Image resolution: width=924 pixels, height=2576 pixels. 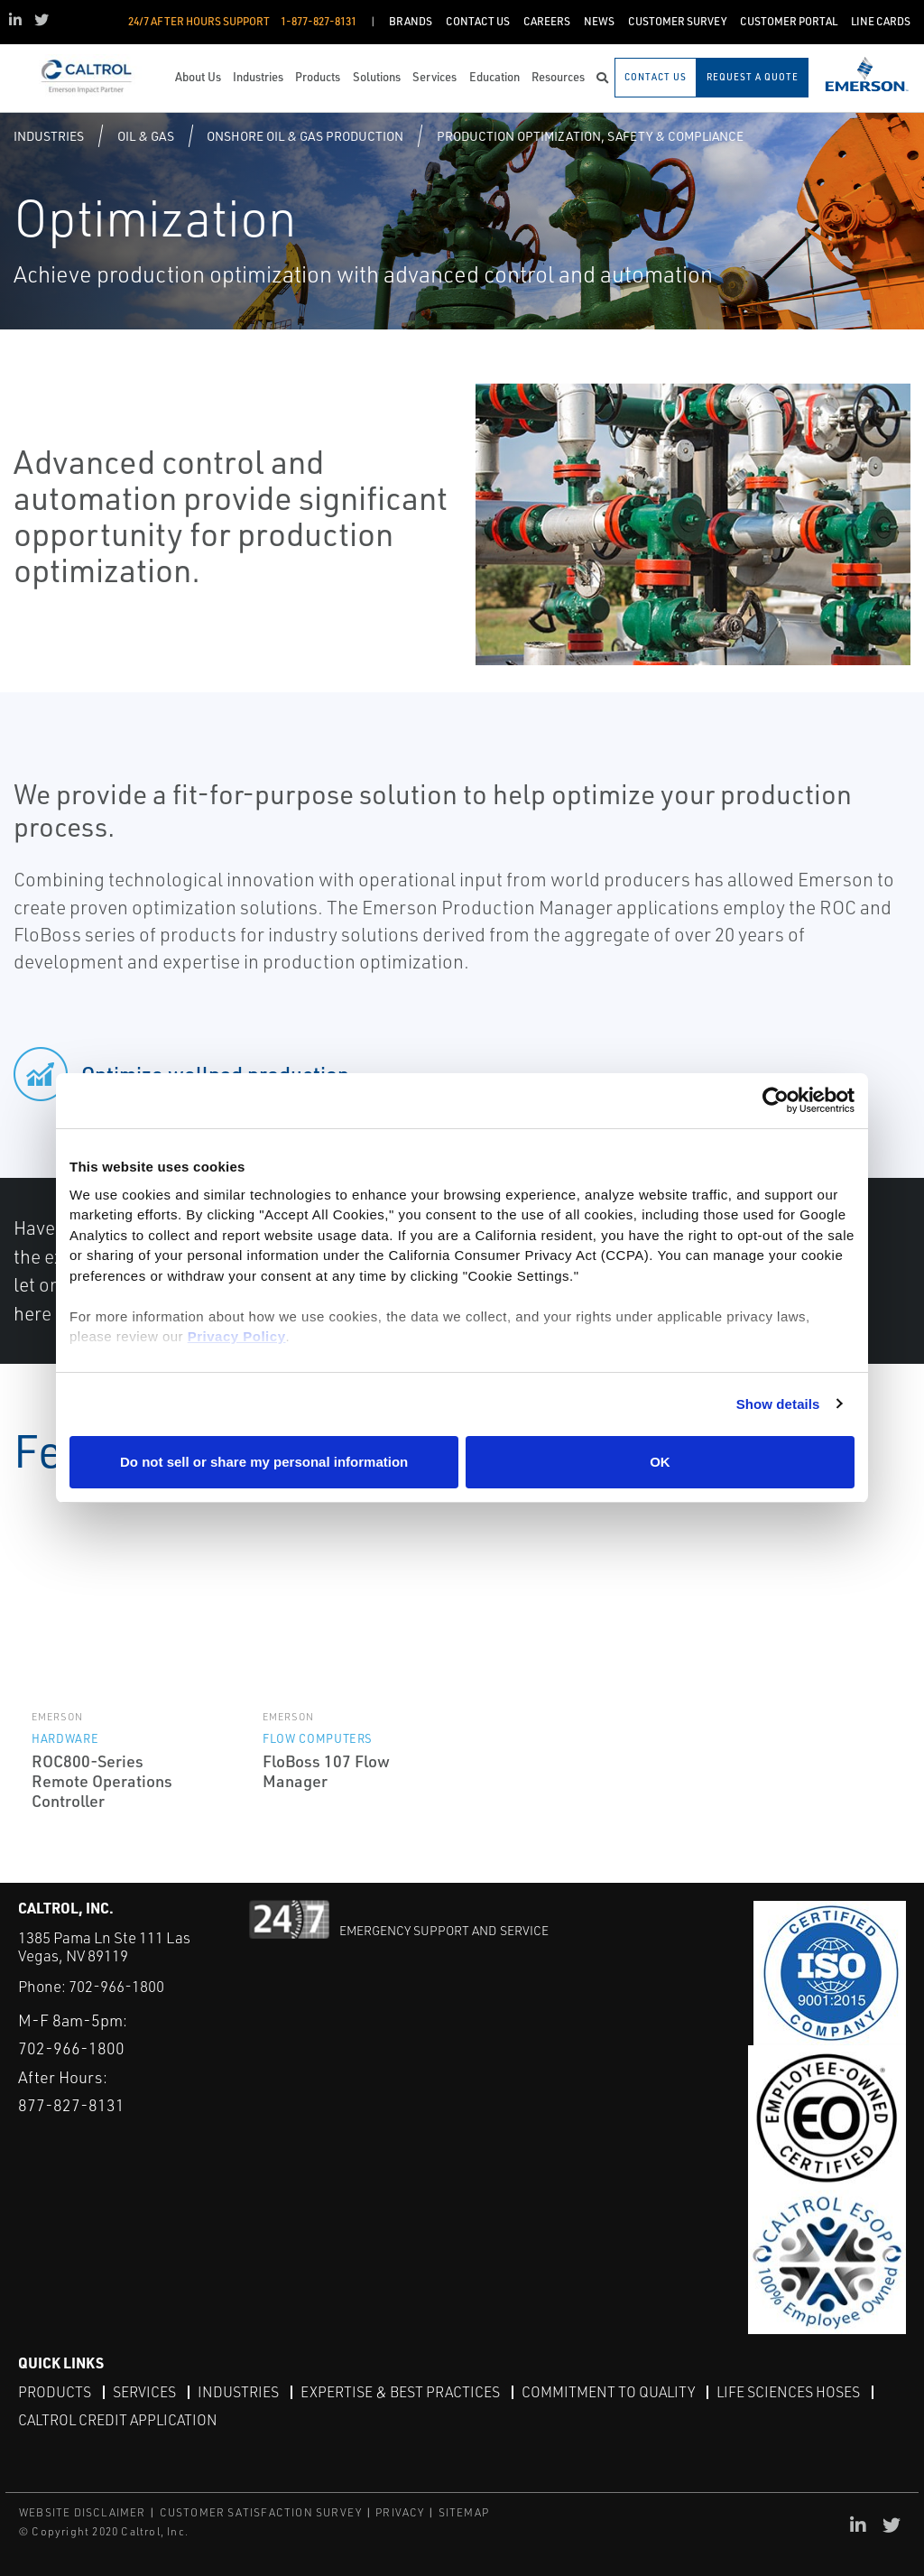 I want to click on Commitment to Quality, so click(x=608, y=2392).